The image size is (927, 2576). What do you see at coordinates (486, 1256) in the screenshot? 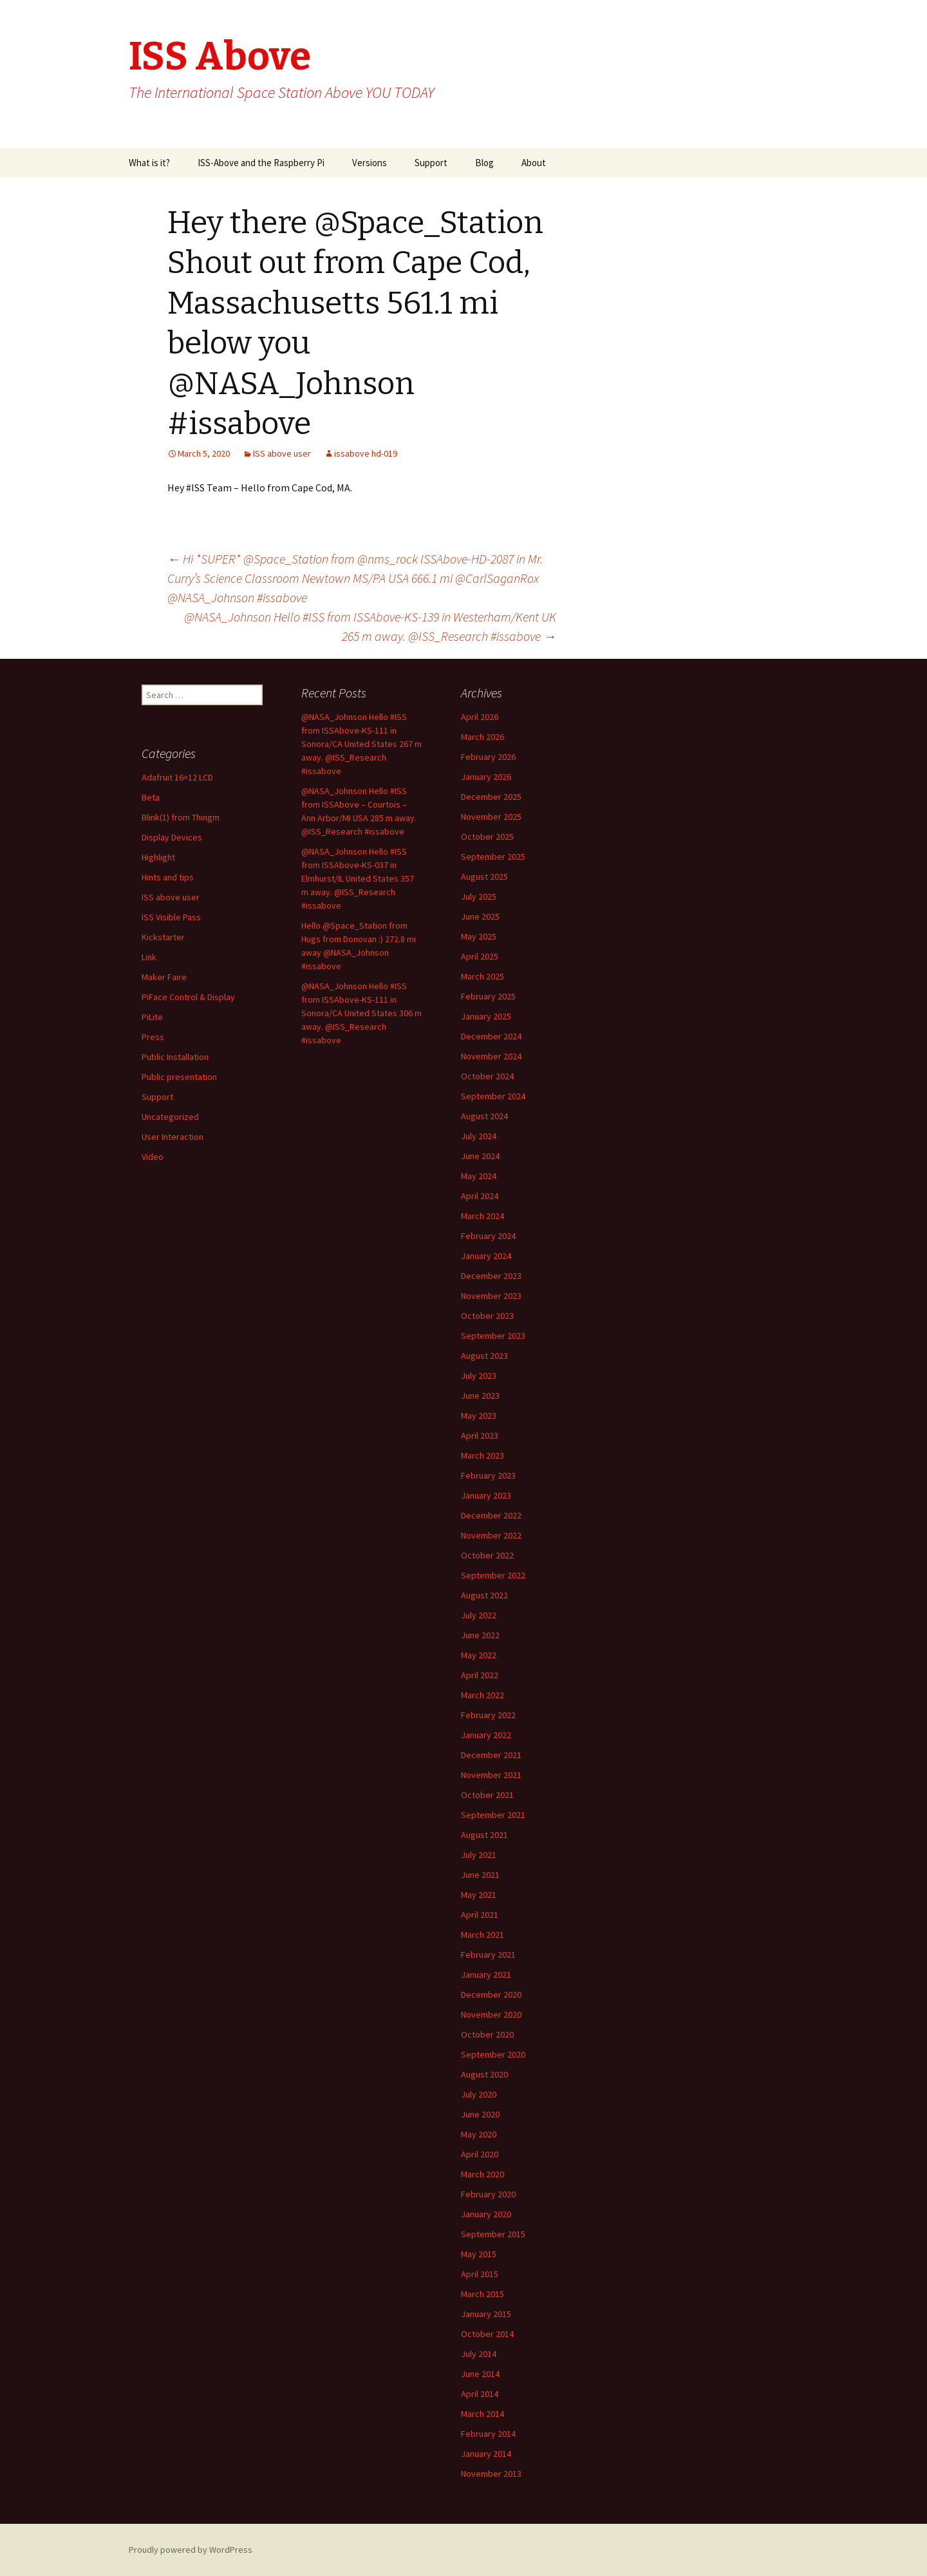
I see `January 2024` at bounding box center [486, 1256].